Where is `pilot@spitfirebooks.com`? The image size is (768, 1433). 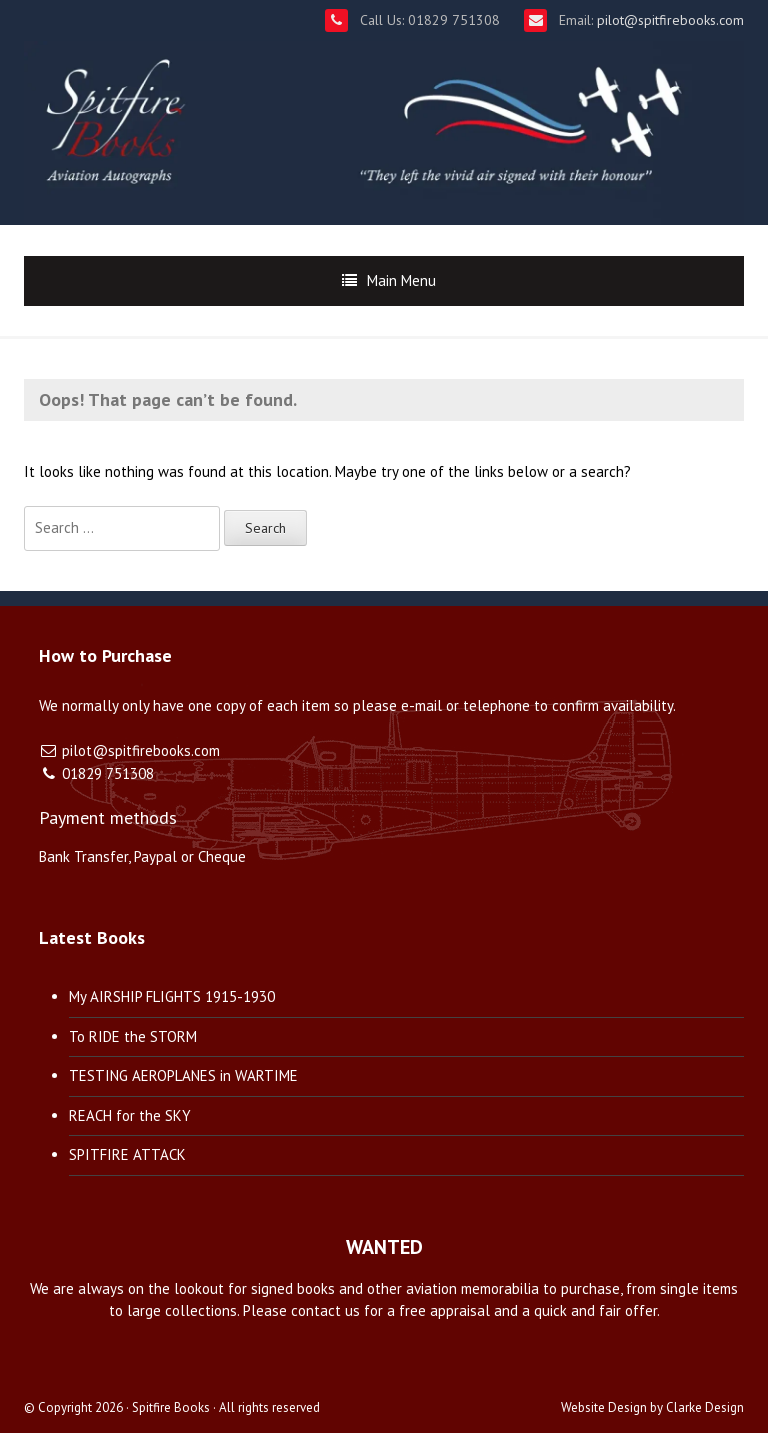
pilot@spitfirebooks.com is located at coordinates (668, 20).